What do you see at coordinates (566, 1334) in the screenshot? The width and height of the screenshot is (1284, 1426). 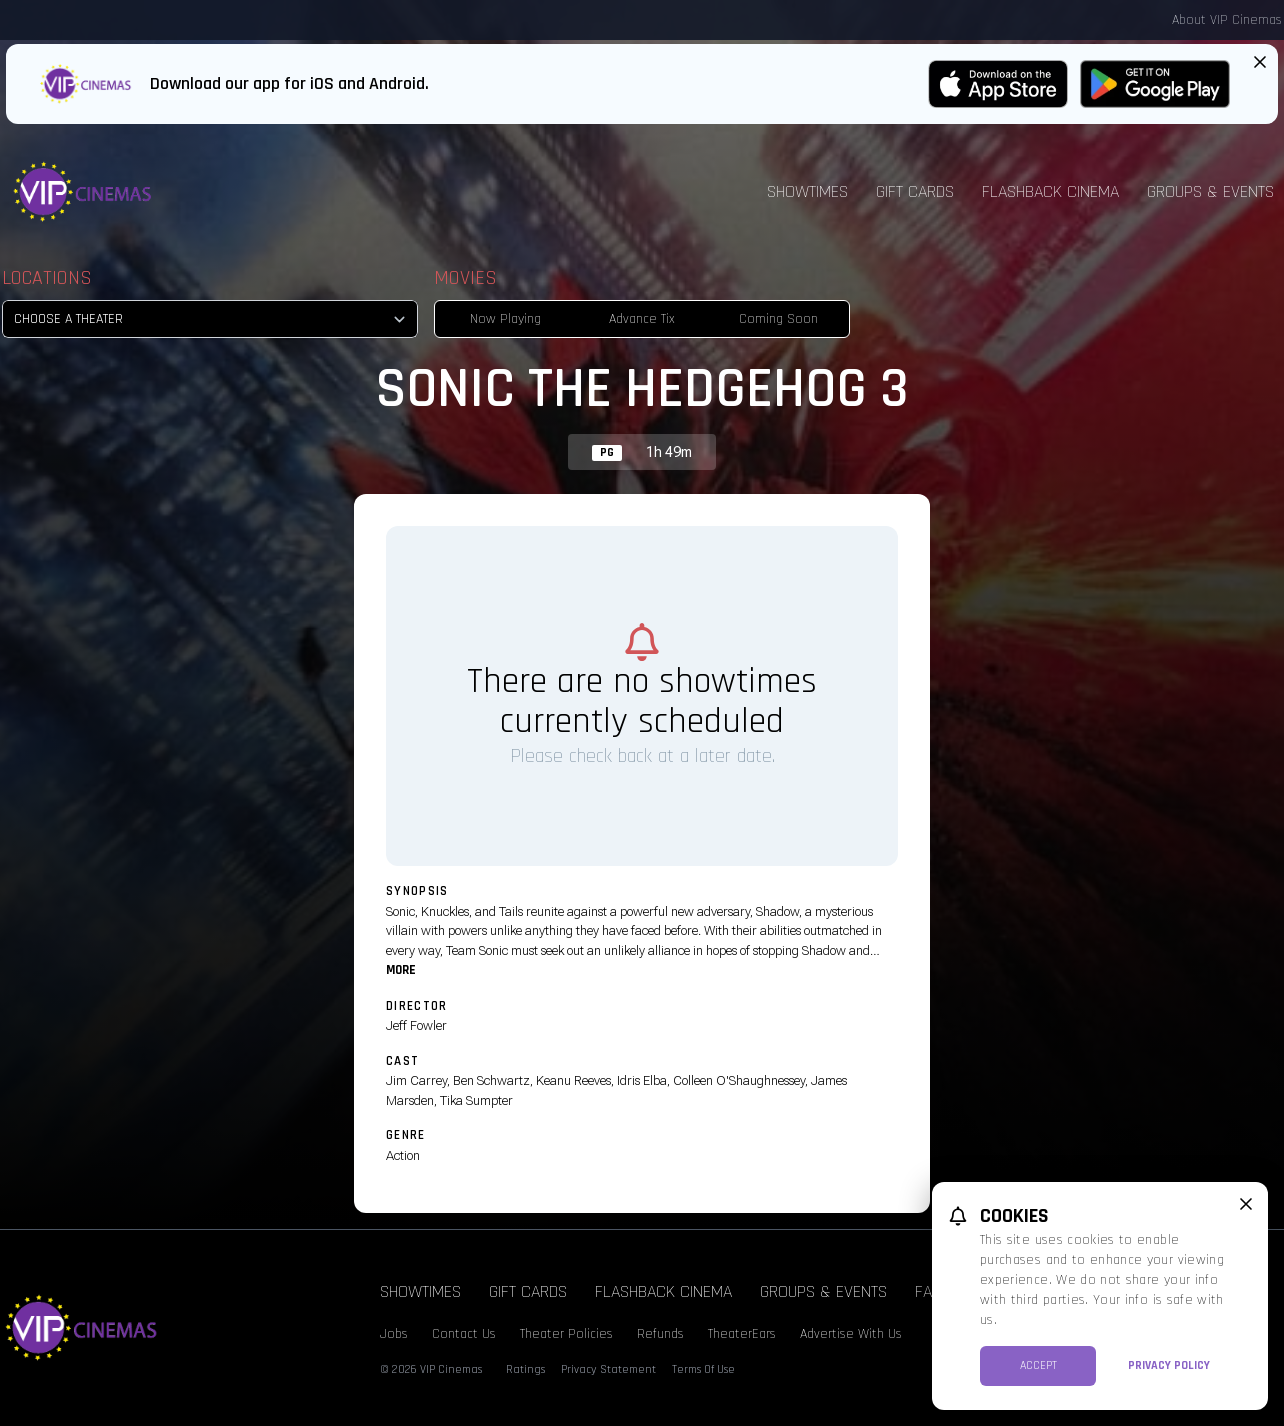 I see `Theater Policies` at bounding box center [566, 1334].